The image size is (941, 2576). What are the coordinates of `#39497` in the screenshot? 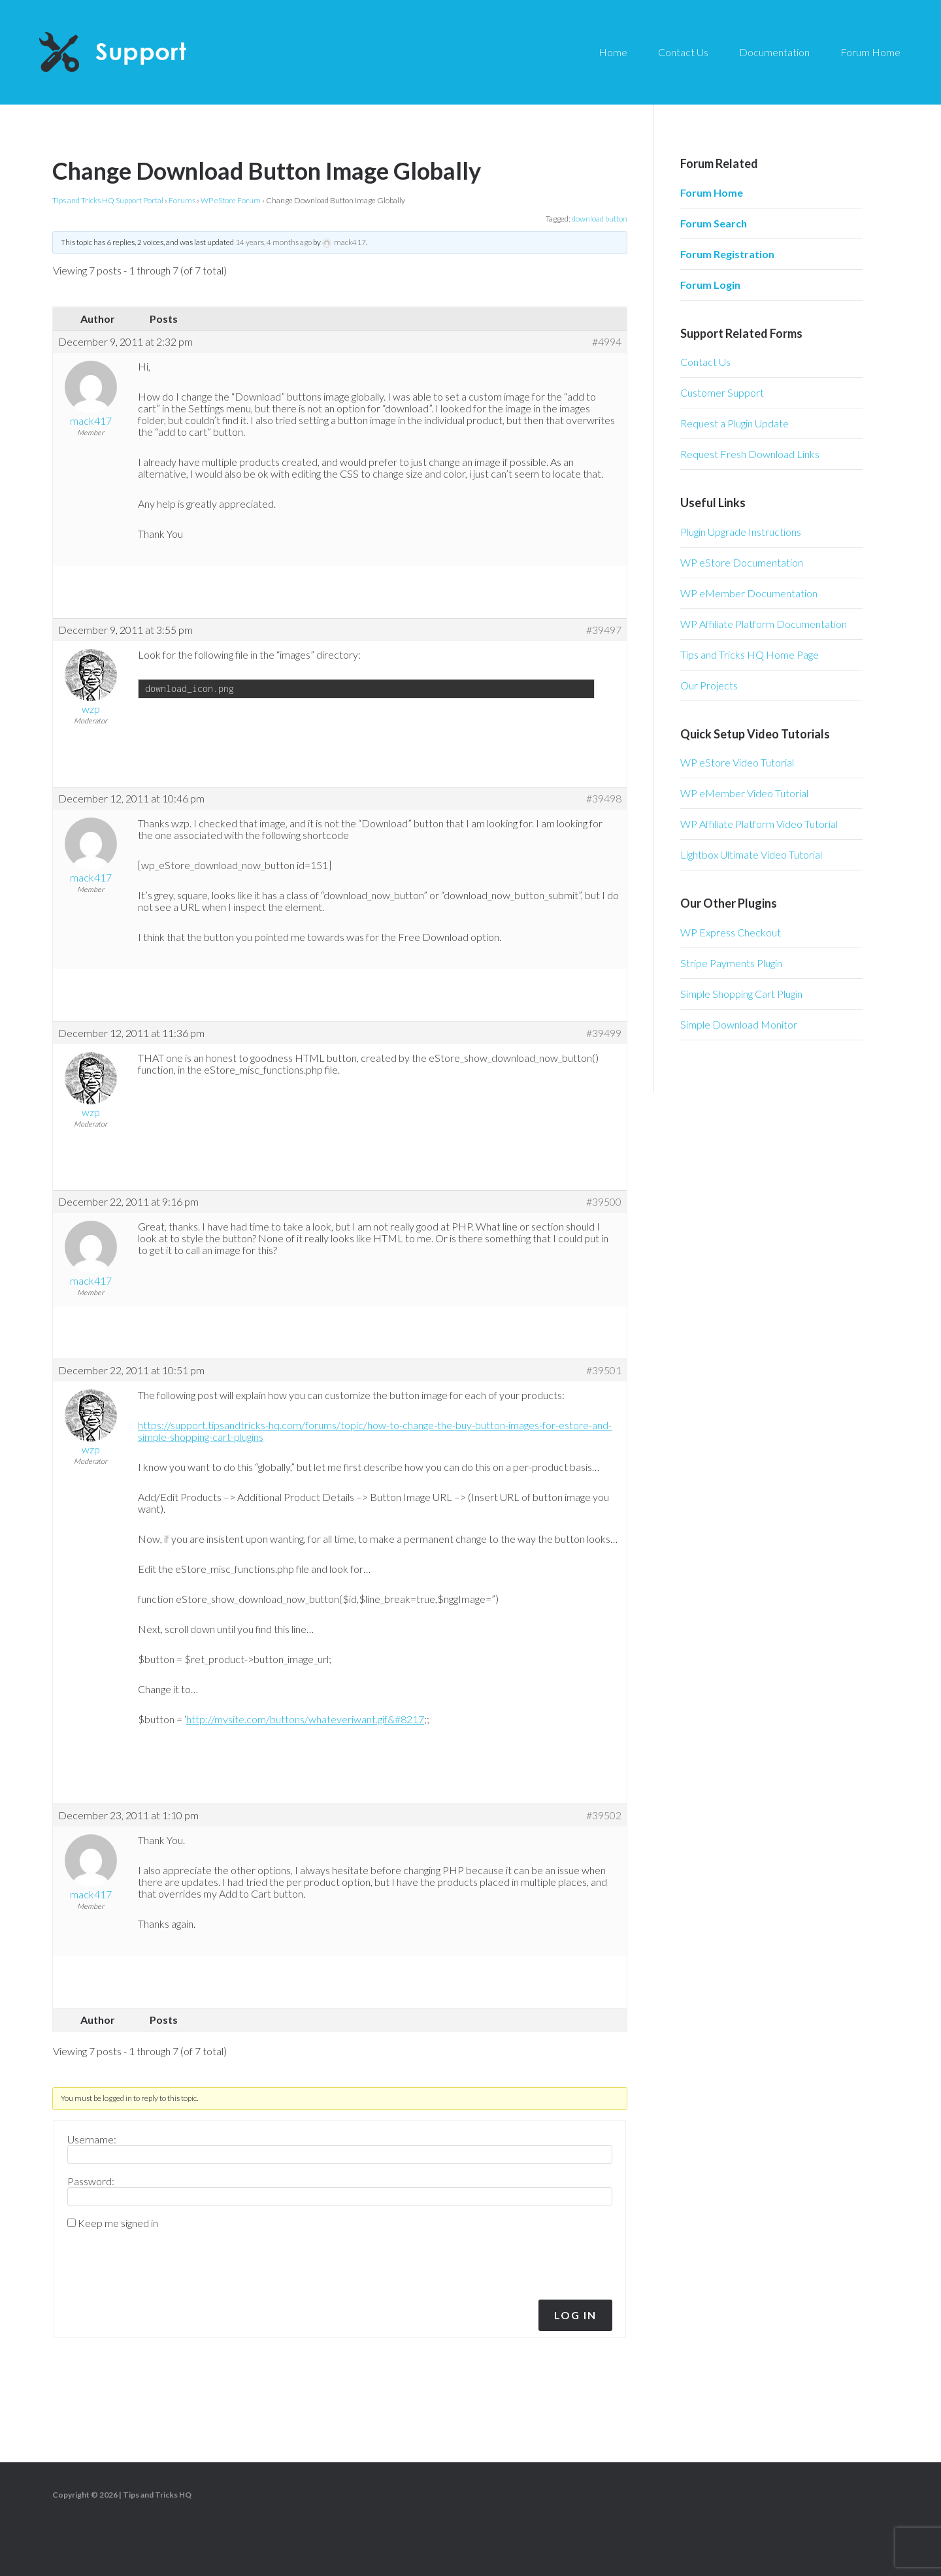 It's located at (603, 630).